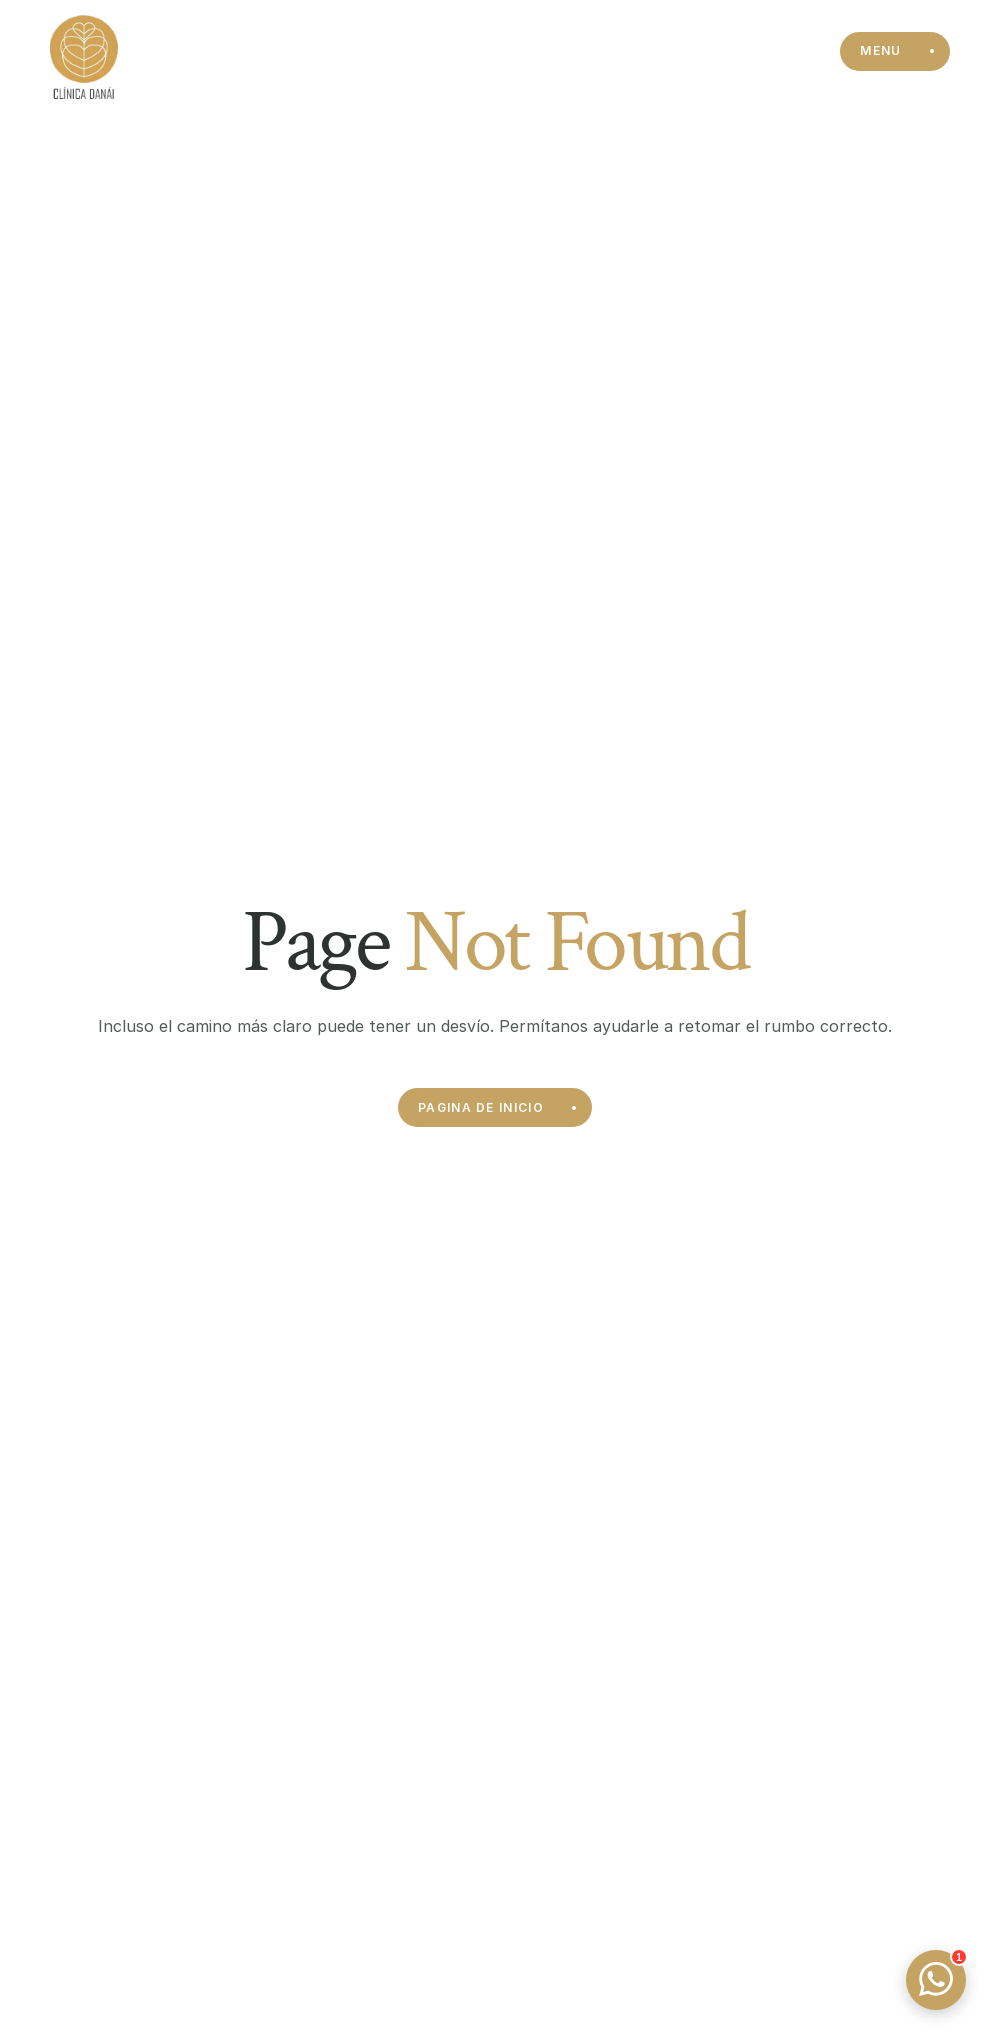 The width and height of the screenshot is (990, 2034). I want to click on [Open WhatsApp chat], so click(936, 1980).